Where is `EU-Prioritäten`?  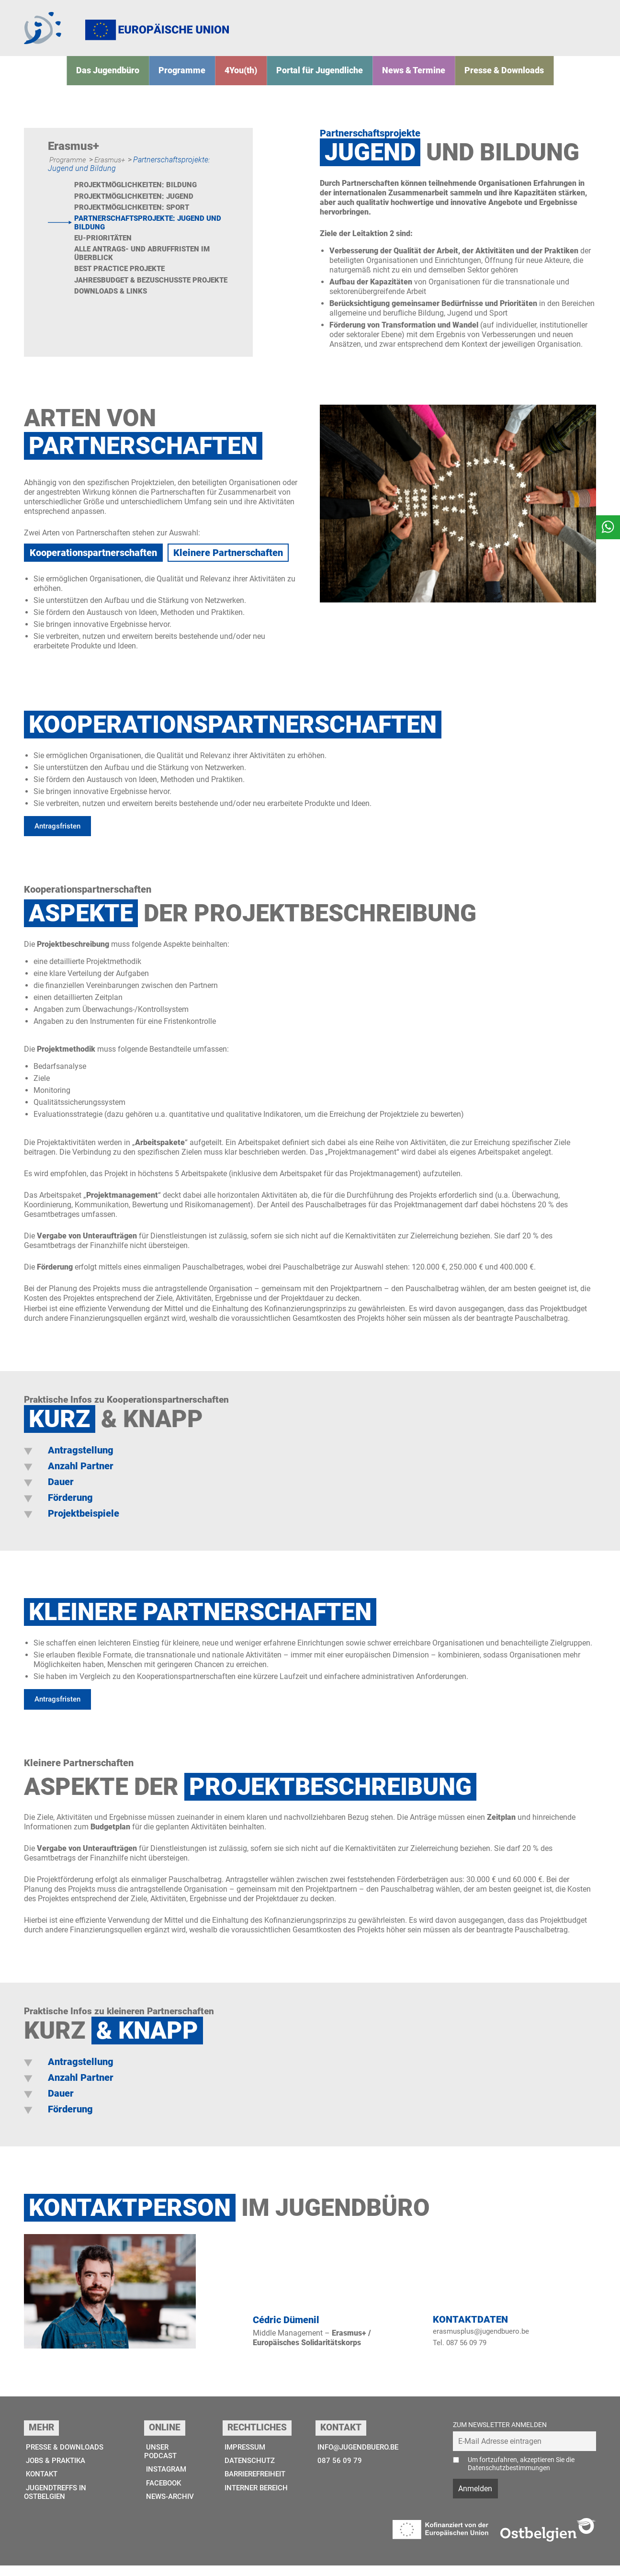
EU-Prioritäten is located at coordinates (104, 250).